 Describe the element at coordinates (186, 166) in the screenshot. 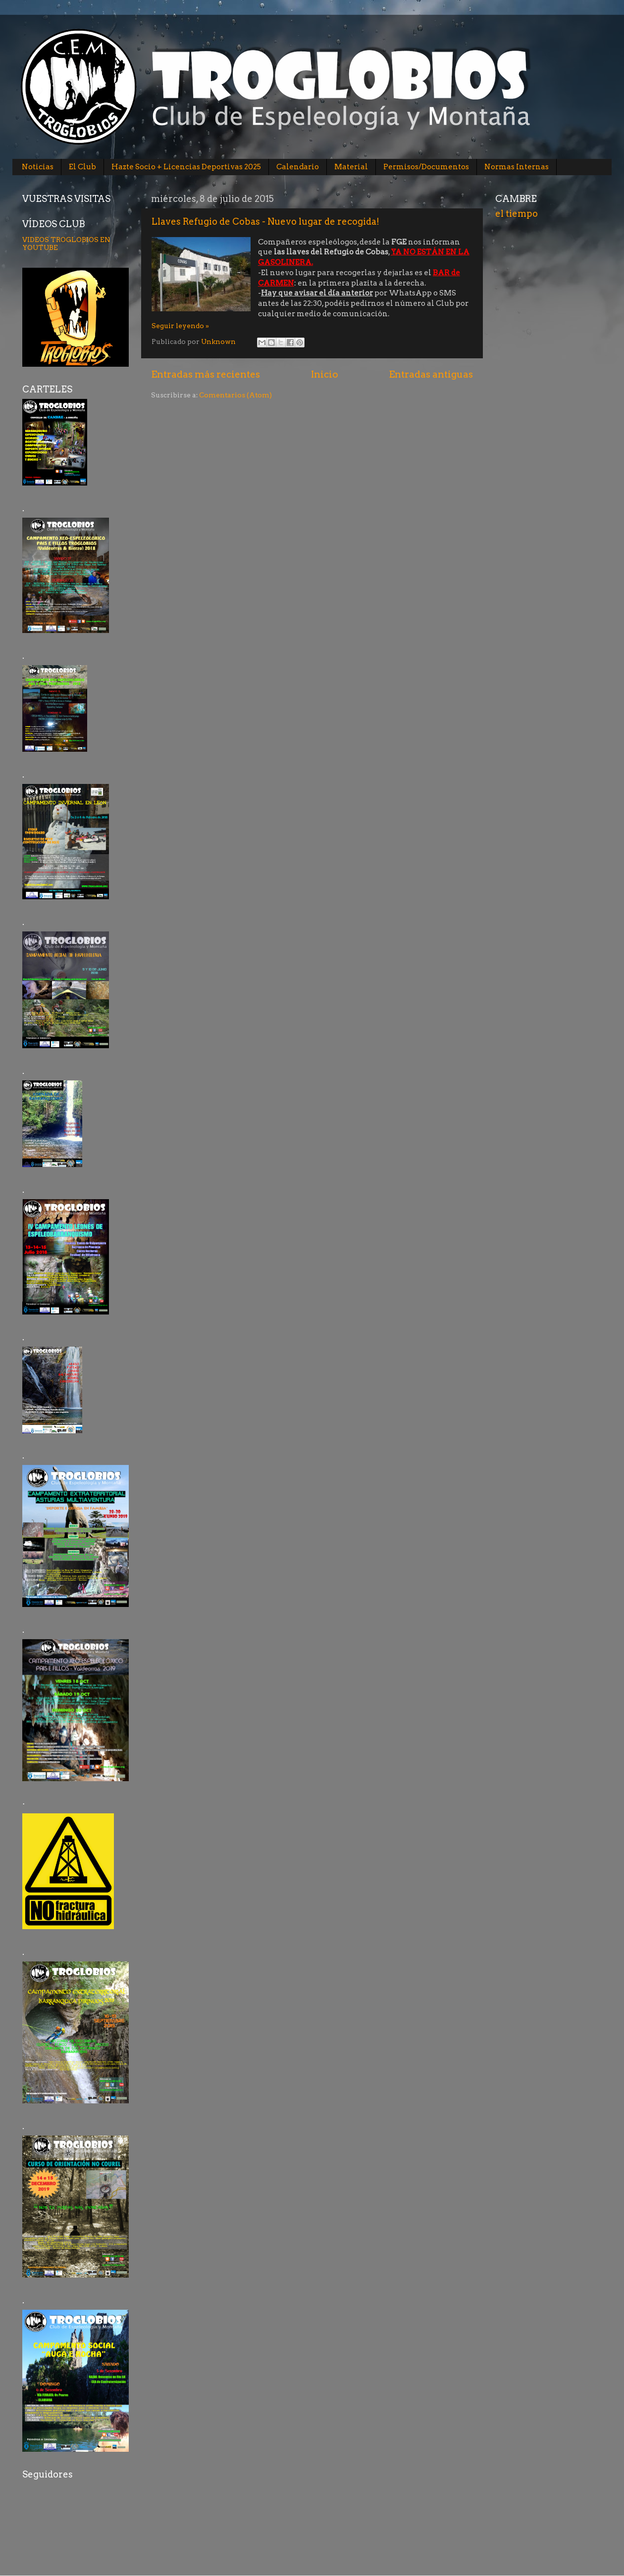

I see `Hazte Socio + Licencias Deportivas 2025` at that location.